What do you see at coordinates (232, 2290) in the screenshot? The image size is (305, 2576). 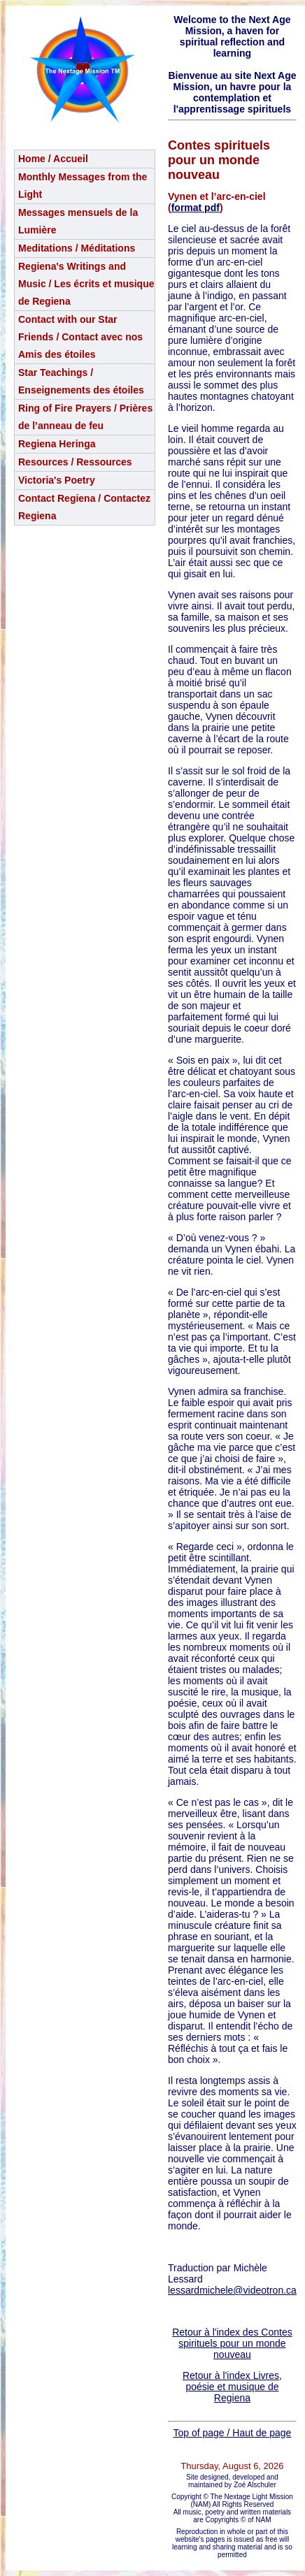 I see `lessardmichele@videotron.ca` at bounding box center [232, 2290].